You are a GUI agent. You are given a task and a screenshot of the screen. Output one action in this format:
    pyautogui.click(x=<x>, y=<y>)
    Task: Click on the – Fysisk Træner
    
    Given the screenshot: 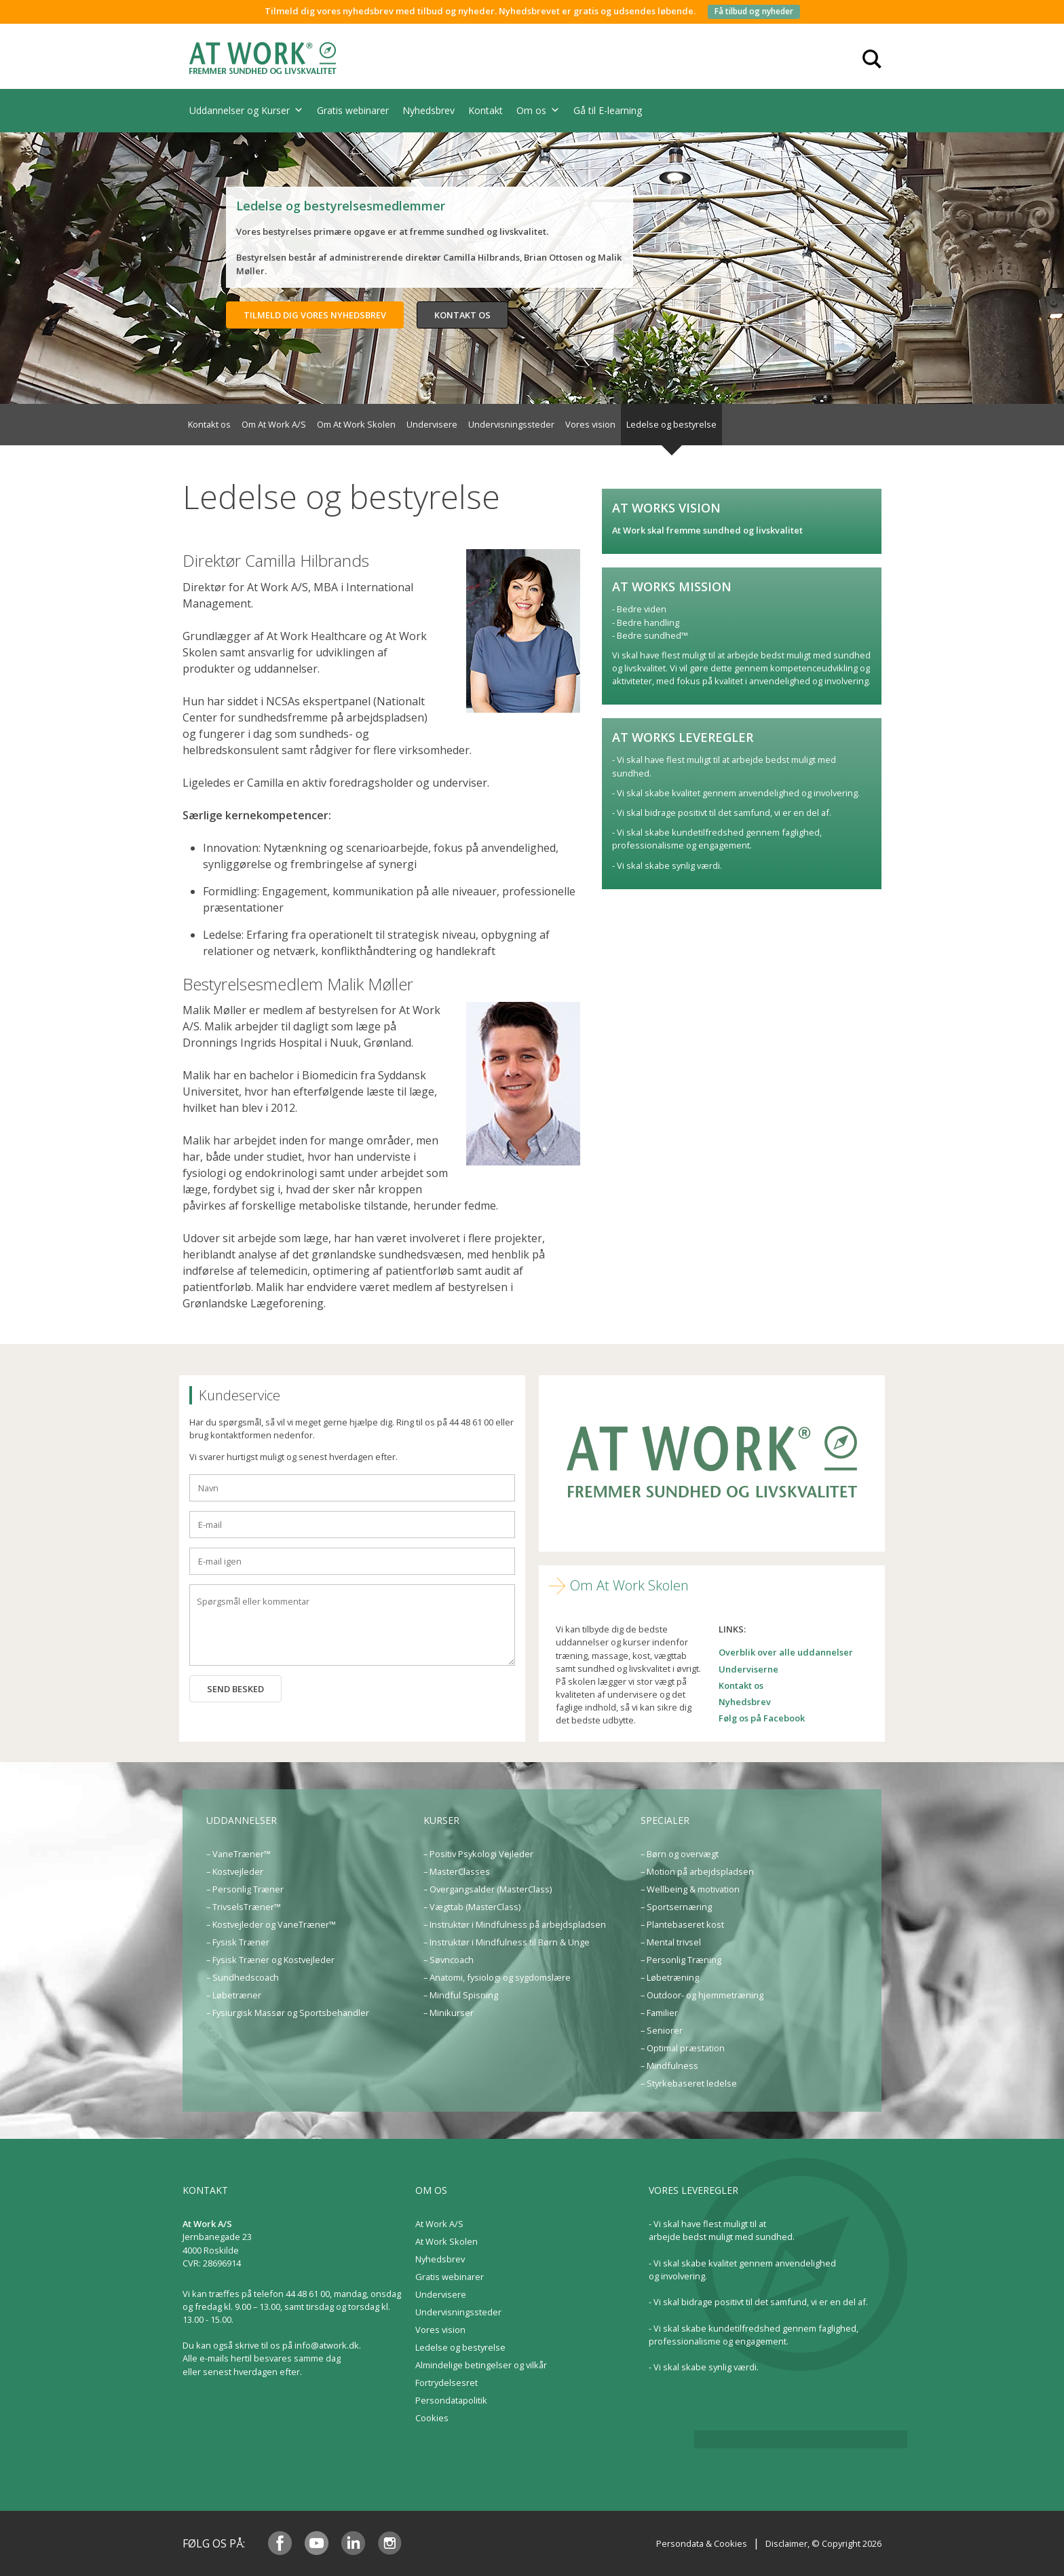 What is the action you would take?
    pyautogui.click(x=237, y=1942)
    